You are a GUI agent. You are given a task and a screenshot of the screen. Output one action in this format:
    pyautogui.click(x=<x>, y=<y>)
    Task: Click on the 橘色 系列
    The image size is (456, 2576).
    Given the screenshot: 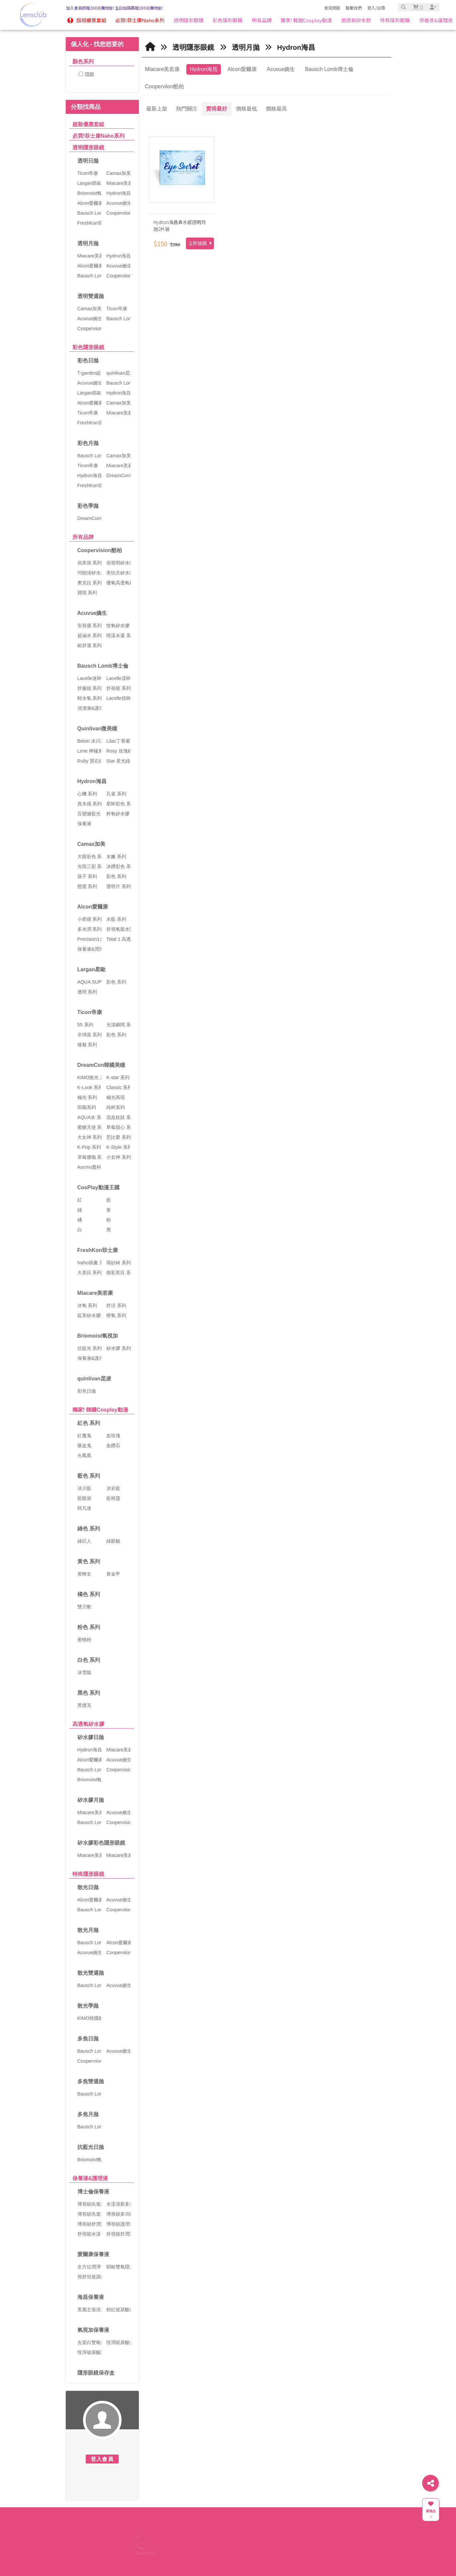 What is the action you would take?
    pyautogui.click(x=88, y=1594)
    